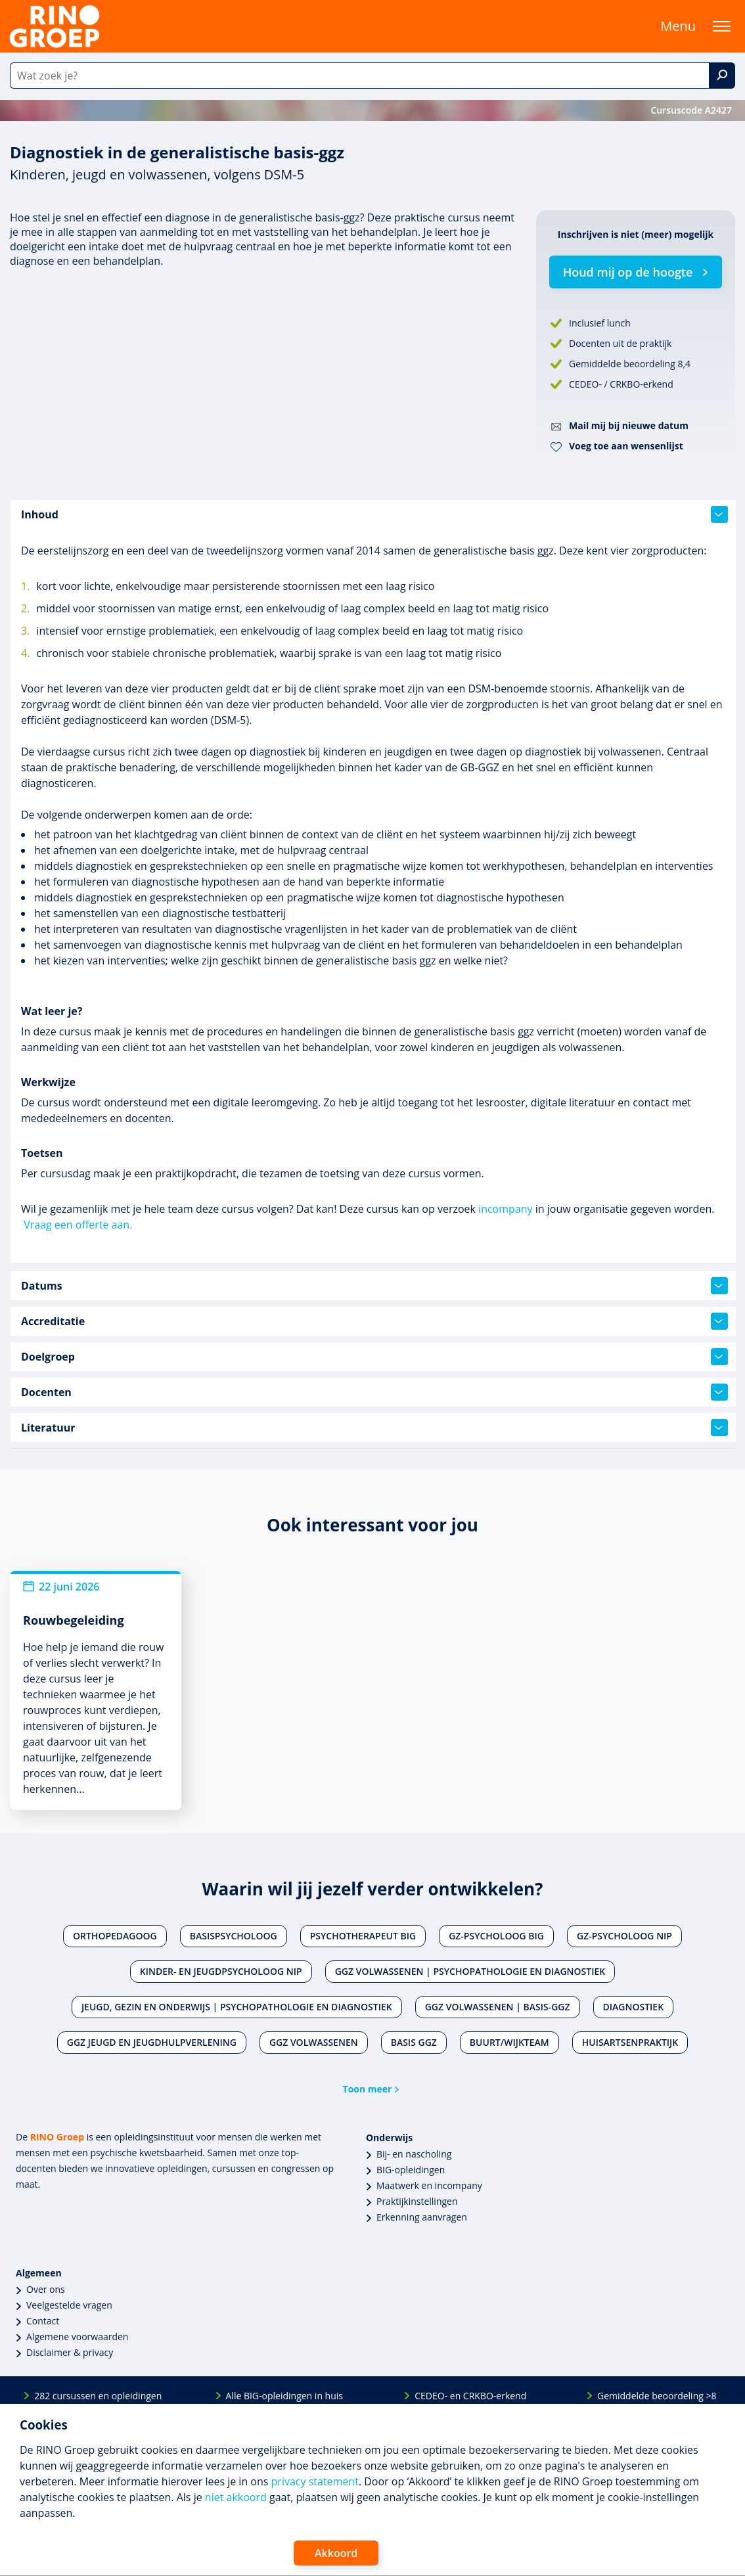 The image size is (745, 2576). What do you see at coordinates (363, 1936) in the screenshot?
I see `Psychotherapeut BIG` at bounding box center [363, 1936].